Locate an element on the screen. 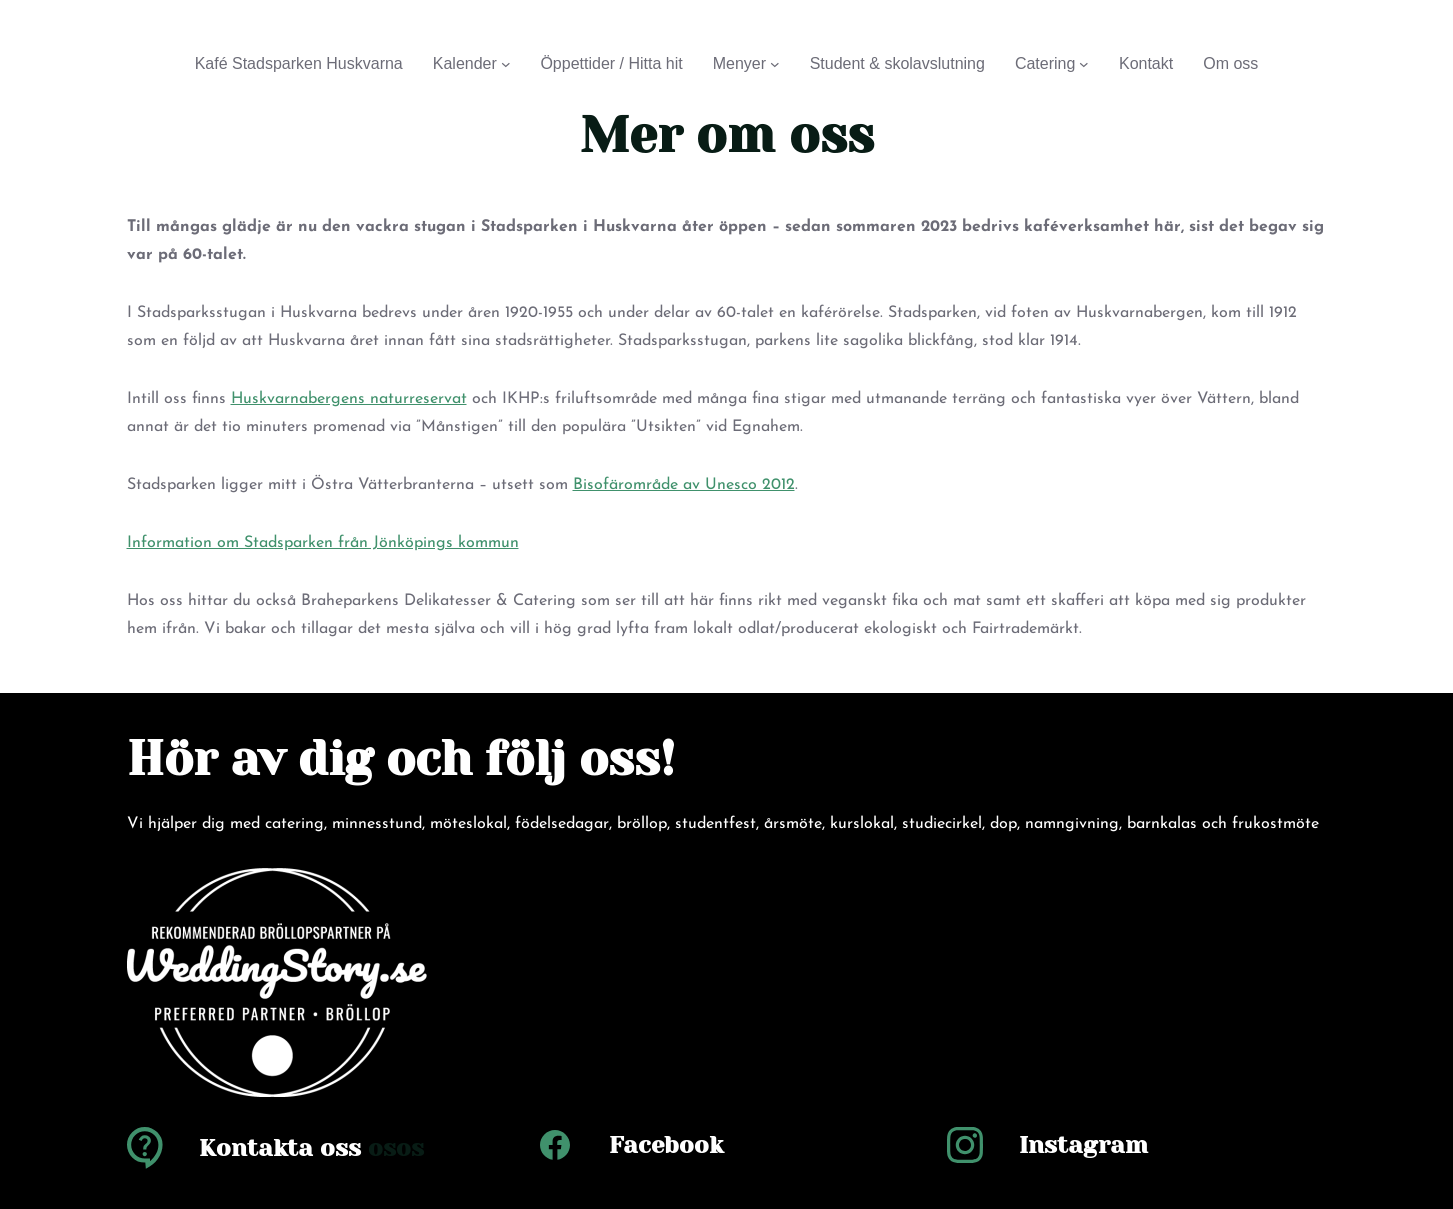 The height and width of the screenshot is (1209, 1453). Huskvarnabergens naturreservat is located at coordinates (349, 399).